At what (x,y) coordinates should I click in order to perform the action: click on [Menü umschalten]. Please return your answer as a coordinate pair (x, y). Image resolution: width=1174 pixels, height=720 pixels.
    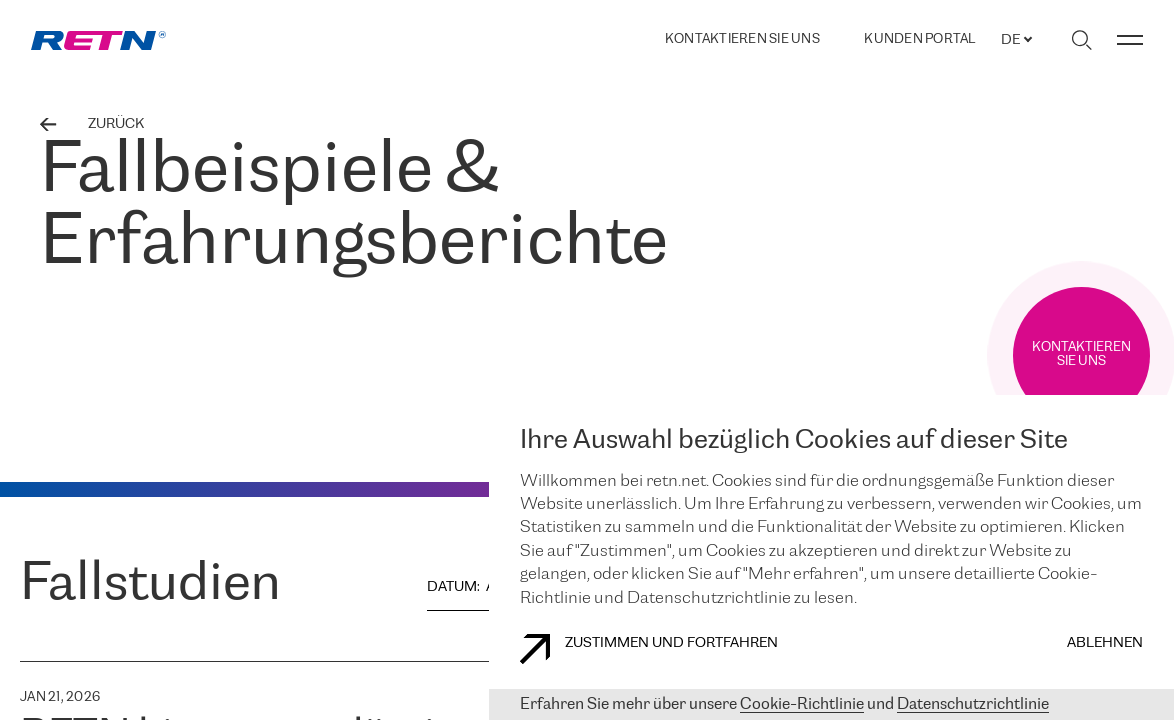
    Looking at the image, I should click on (1130, 40).